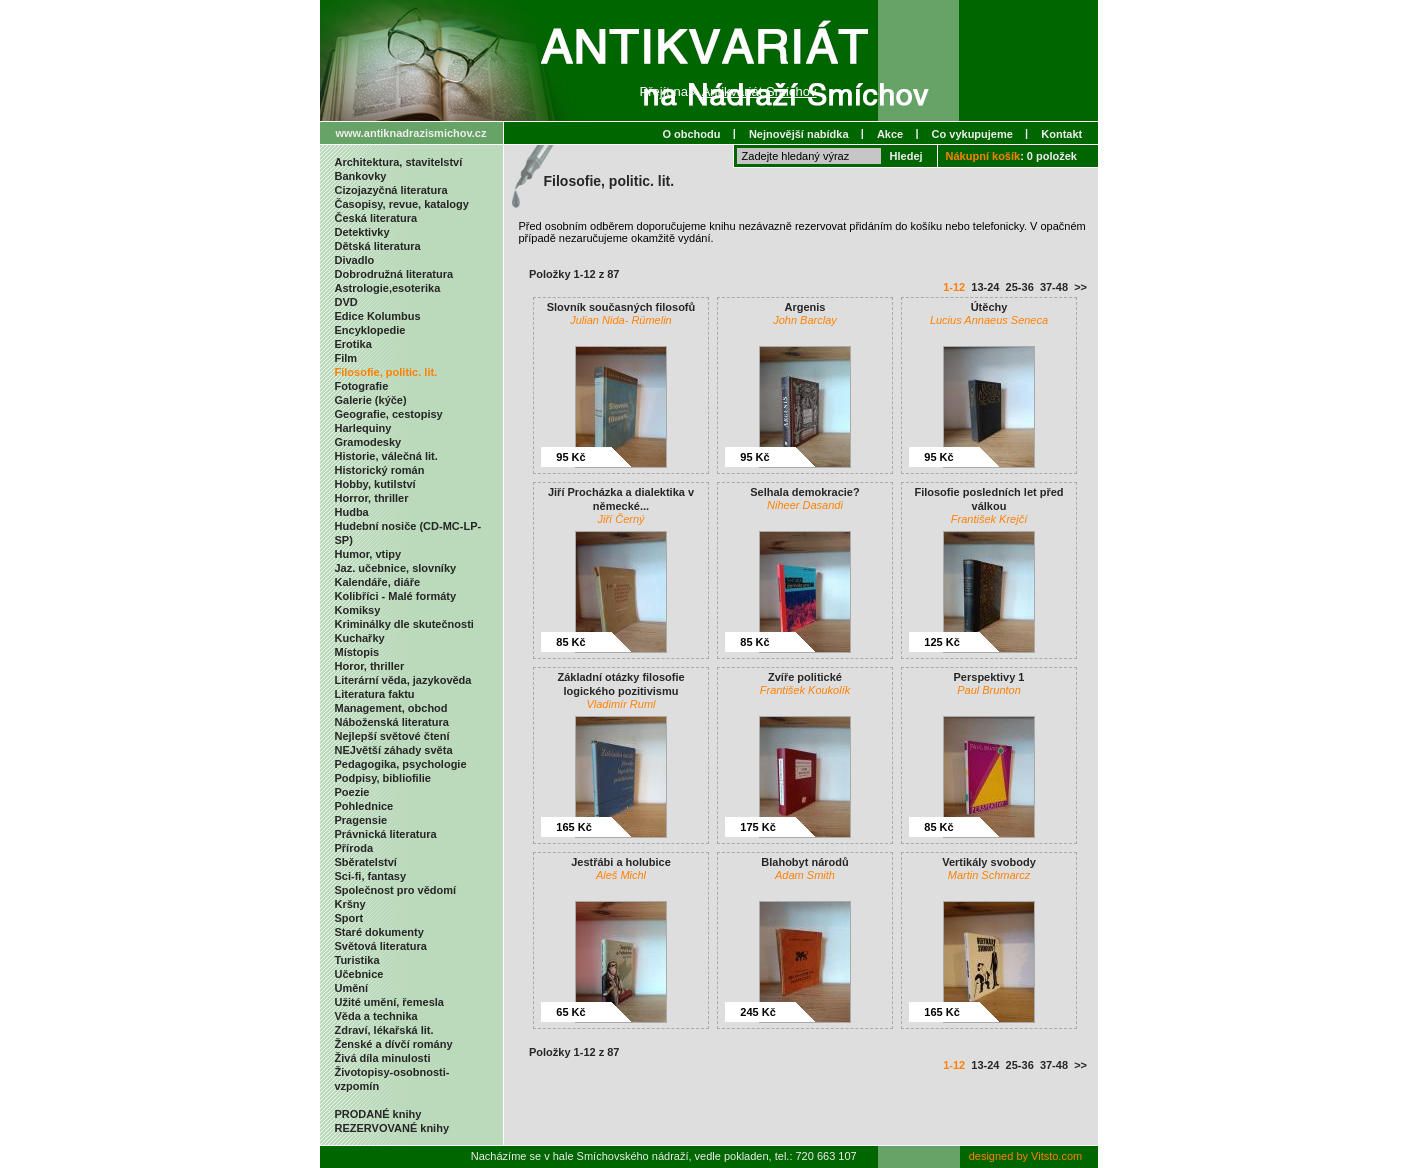  What do you see at coordinates (805, 690) in the screenshot?
I see `František Koukolík` at bounding box center [805, 690].